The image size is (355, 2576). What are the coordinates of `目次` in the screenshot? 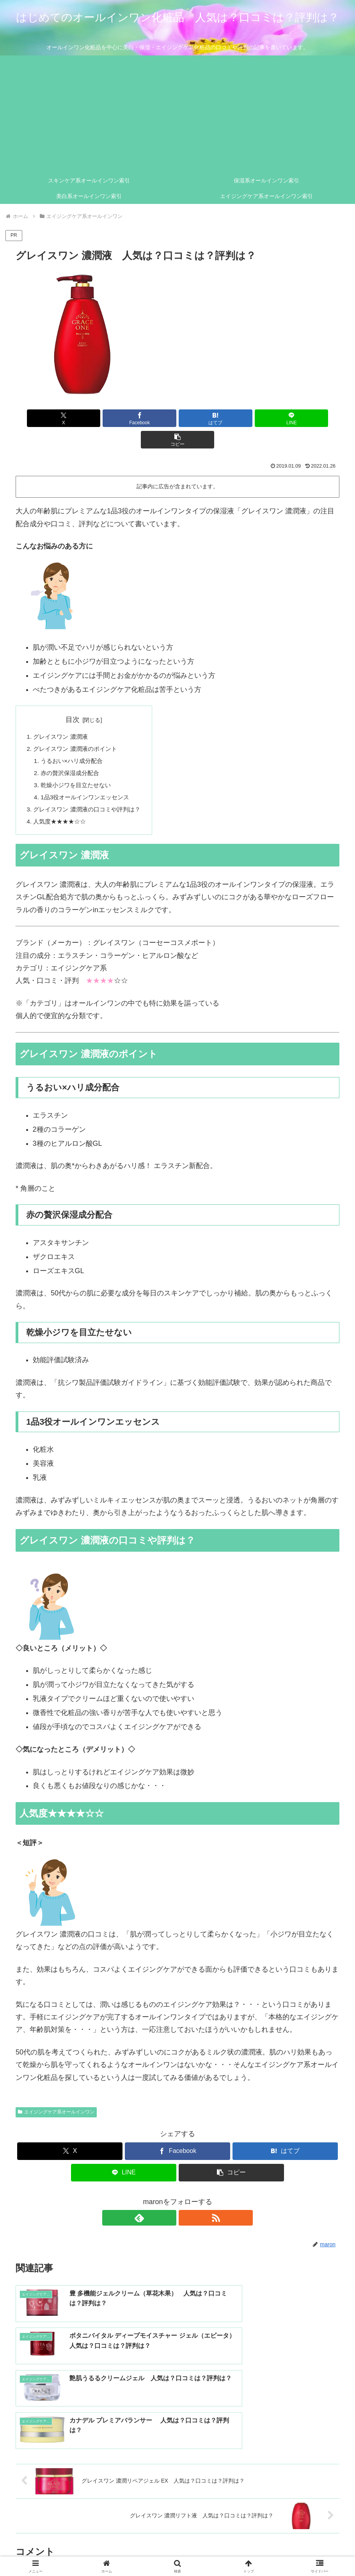 It's located at (76, 698).